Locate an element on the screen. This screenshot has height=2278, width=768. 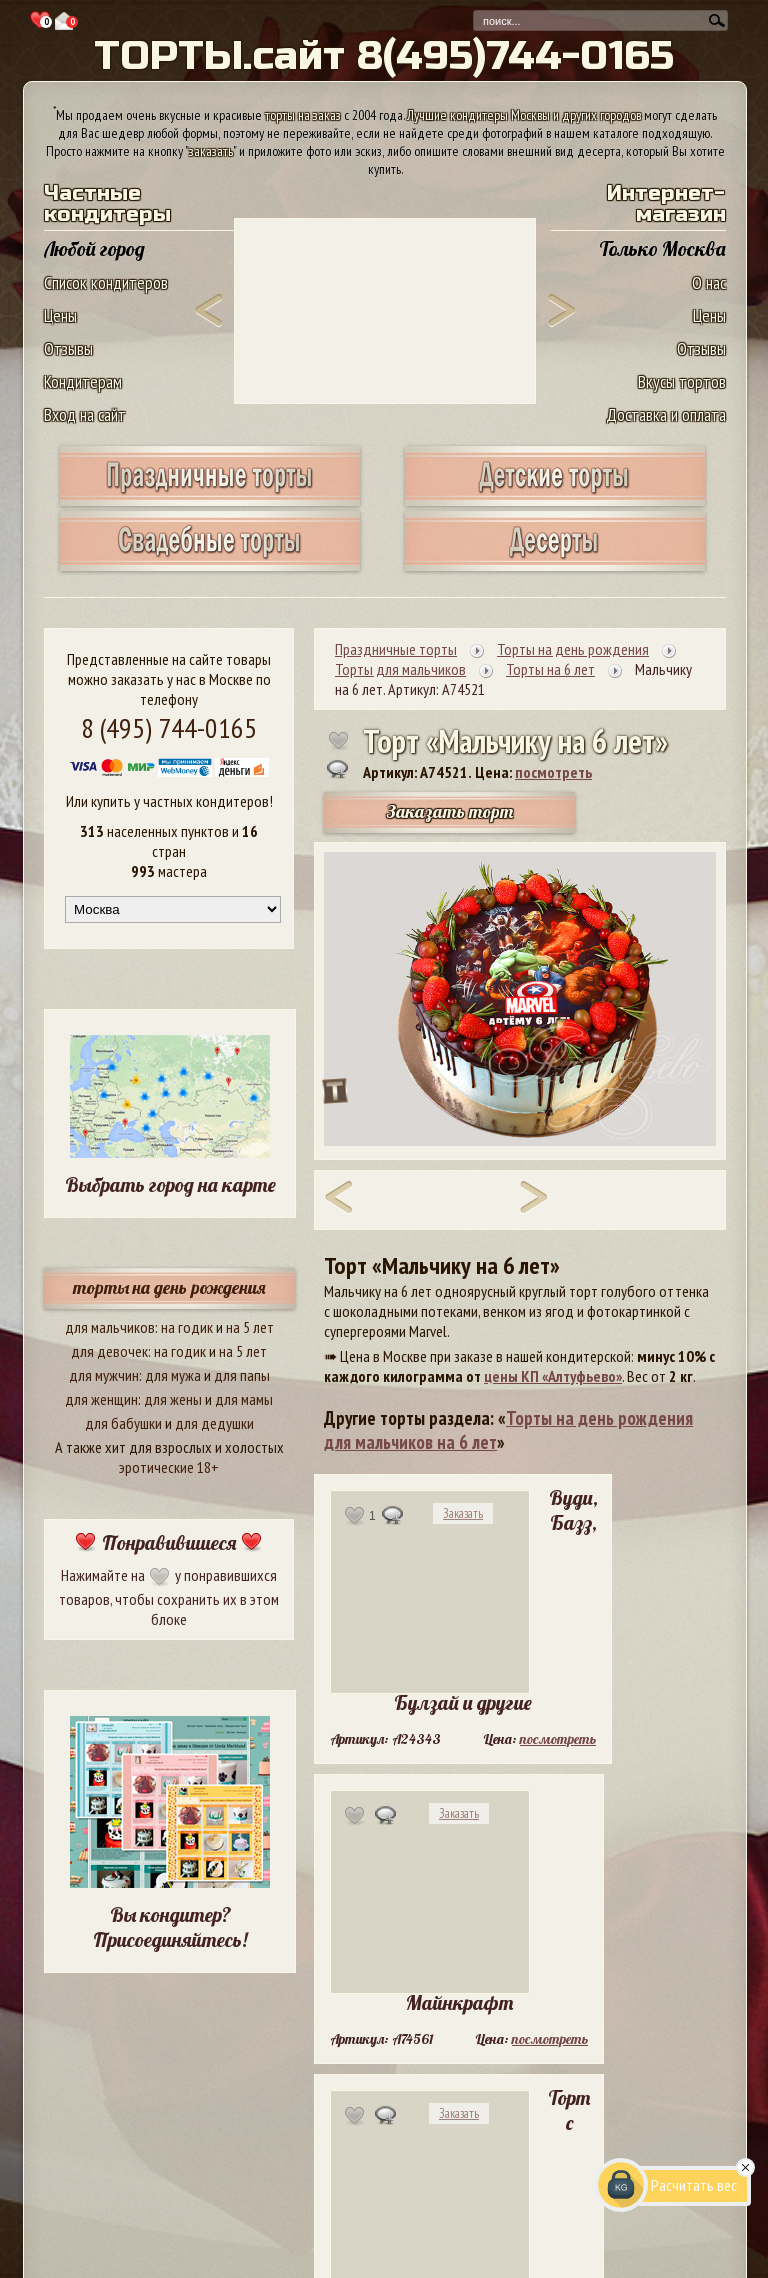
8 (495) 744-0165 is located at coordinates (169, 727).